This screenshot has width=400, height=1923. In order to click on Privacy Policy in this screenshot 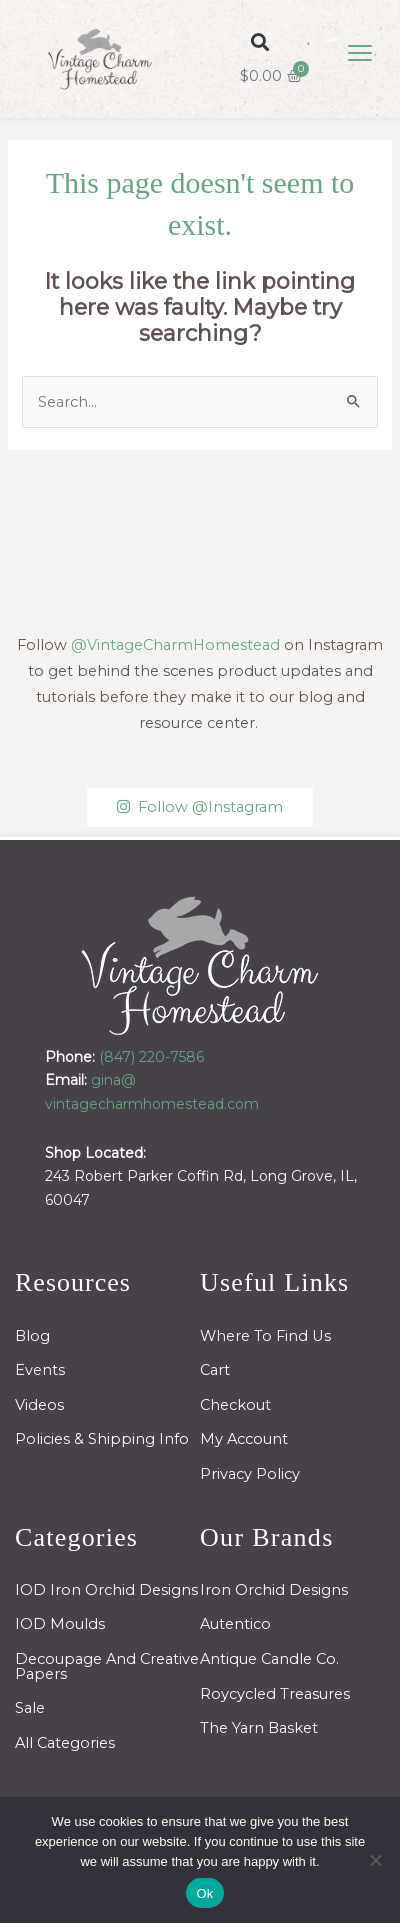, I will do `click(250, 1474)`.